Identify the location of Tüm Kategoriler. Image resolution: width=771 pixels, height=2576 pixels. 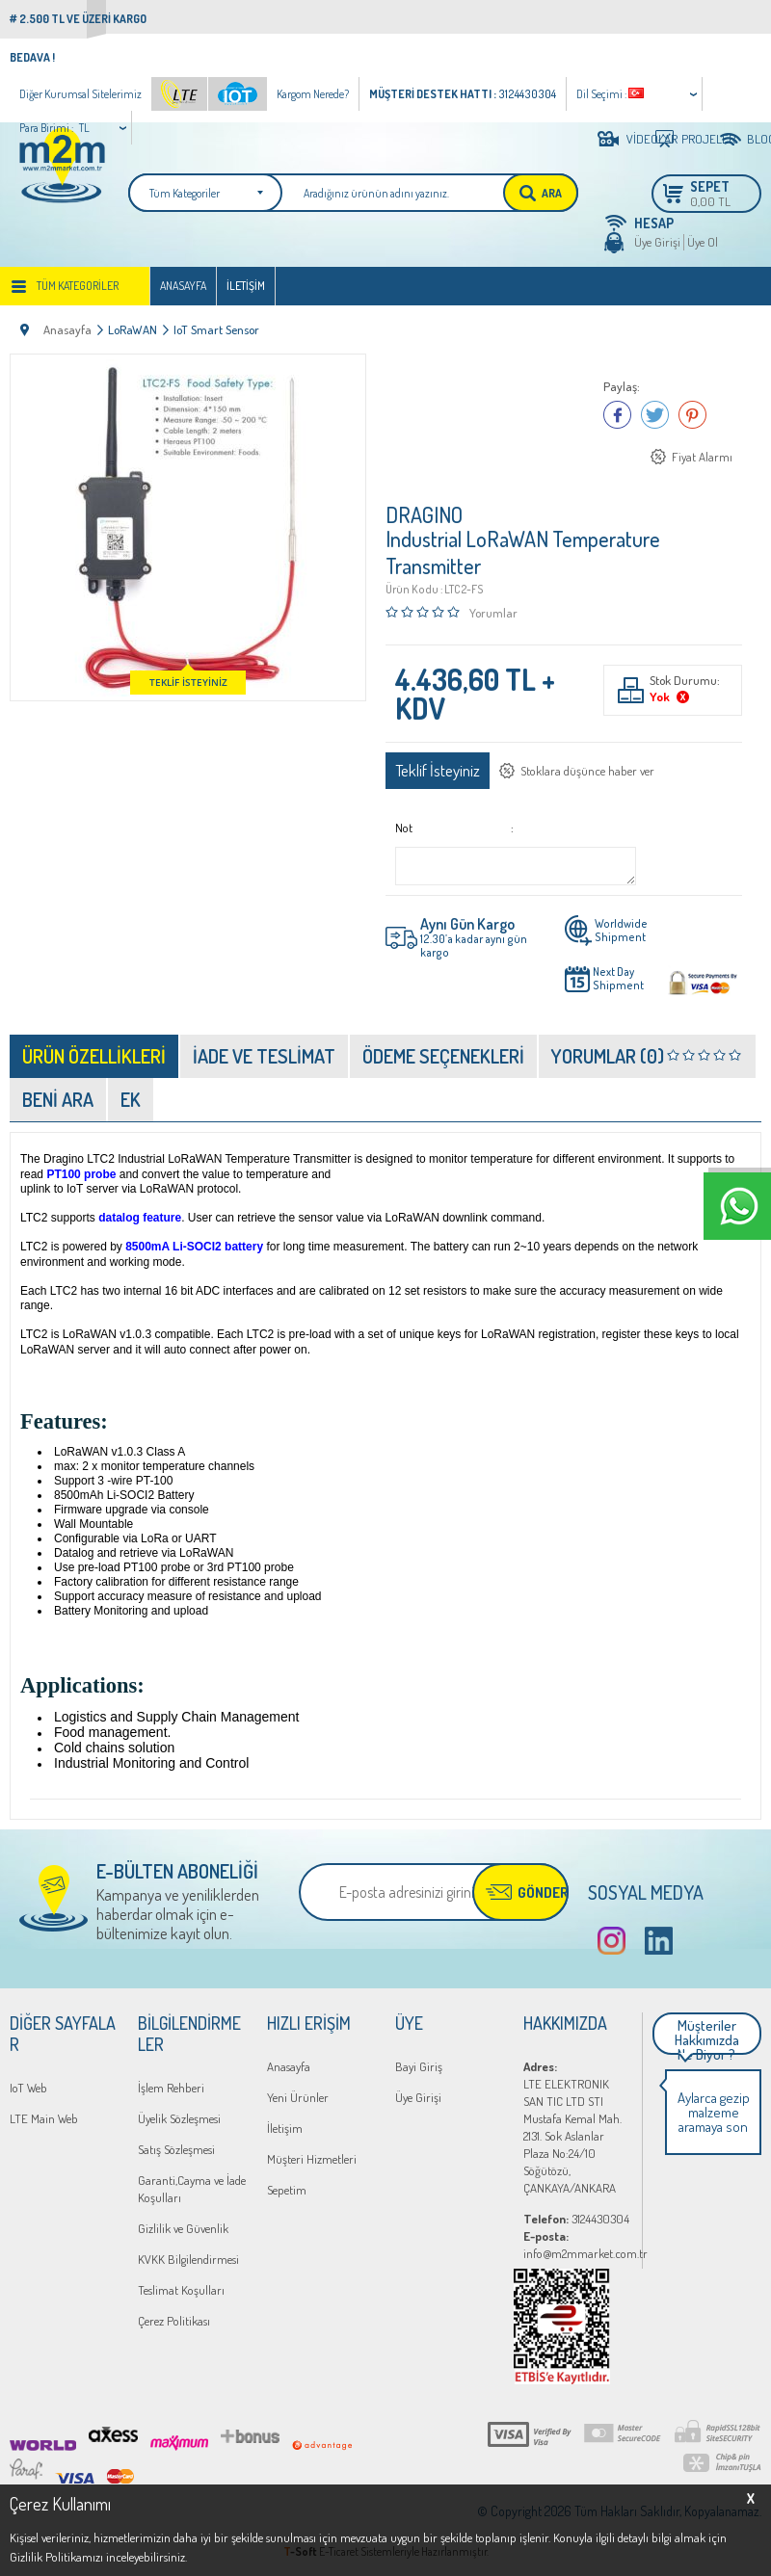
(78, 285).